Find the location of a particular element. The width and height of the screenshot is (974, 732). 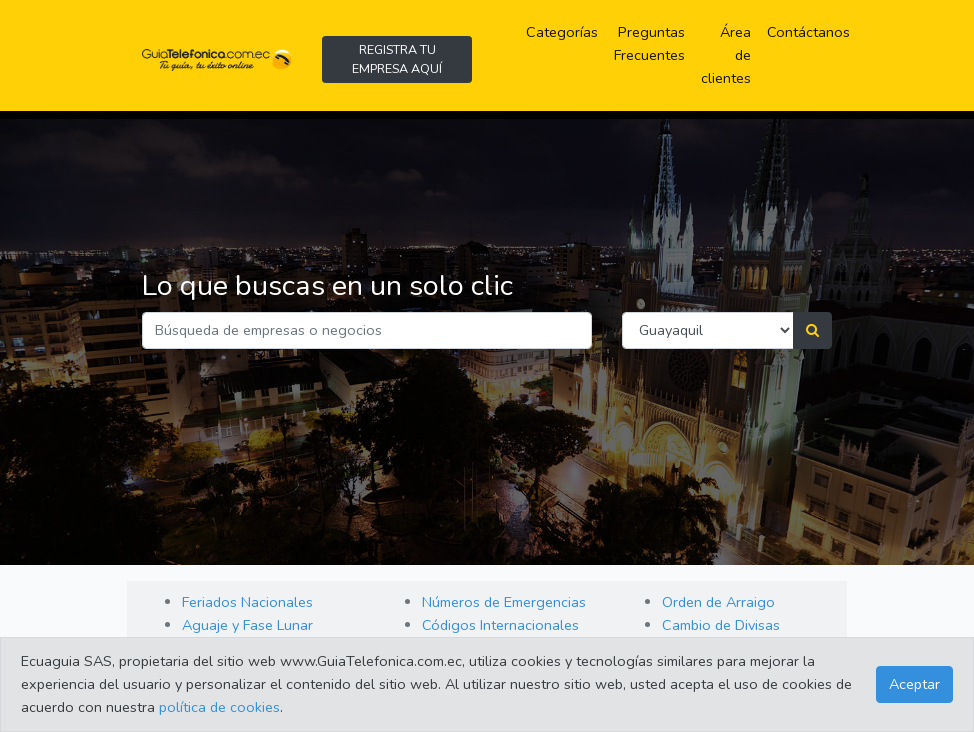

Feriados Nacionales is located at coordinates (247, 602).